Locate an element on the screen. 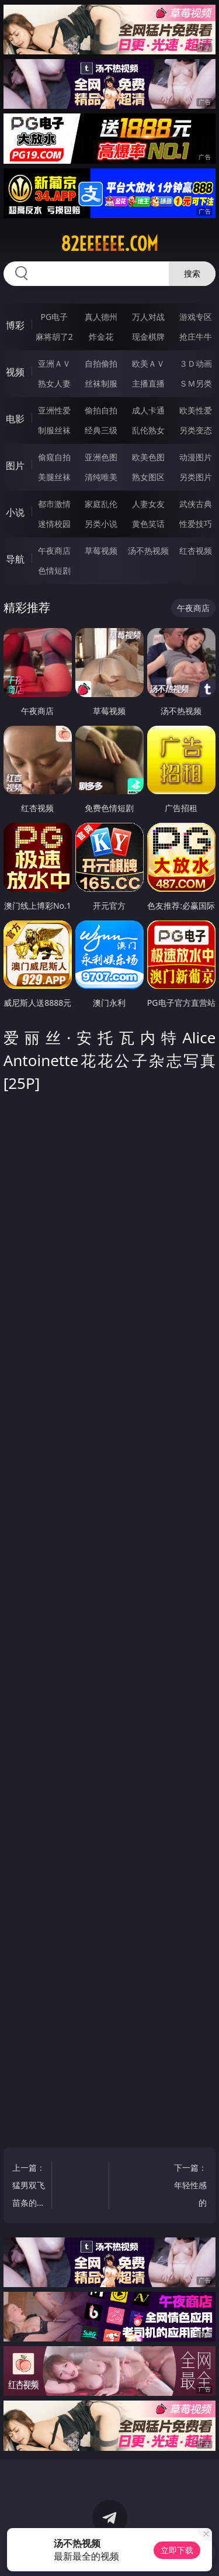 The width and height of the screenshot is (219, 2576). 清纯唯美 is located at coordinates (101, 476).